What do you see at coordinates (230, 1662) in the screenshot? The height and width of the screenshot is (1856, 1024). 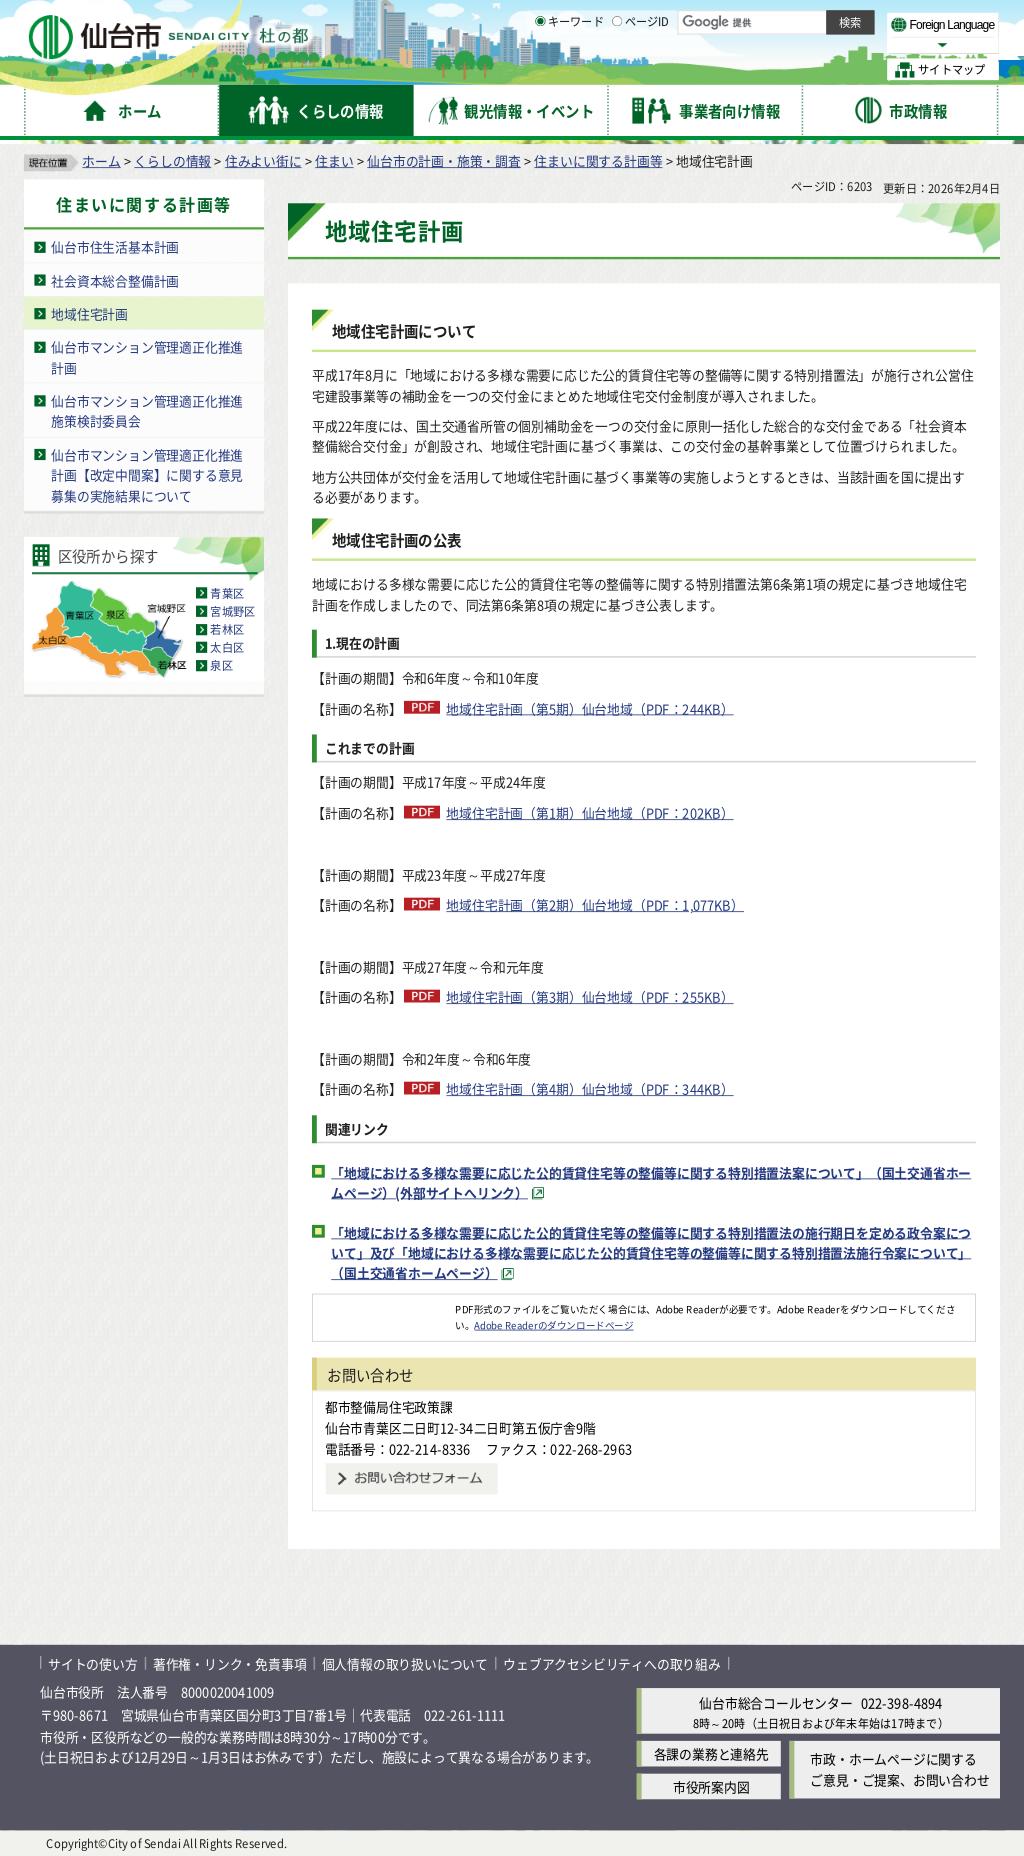 I see `著作権・リンク・免責事項` at bounding box center [230, 1662].